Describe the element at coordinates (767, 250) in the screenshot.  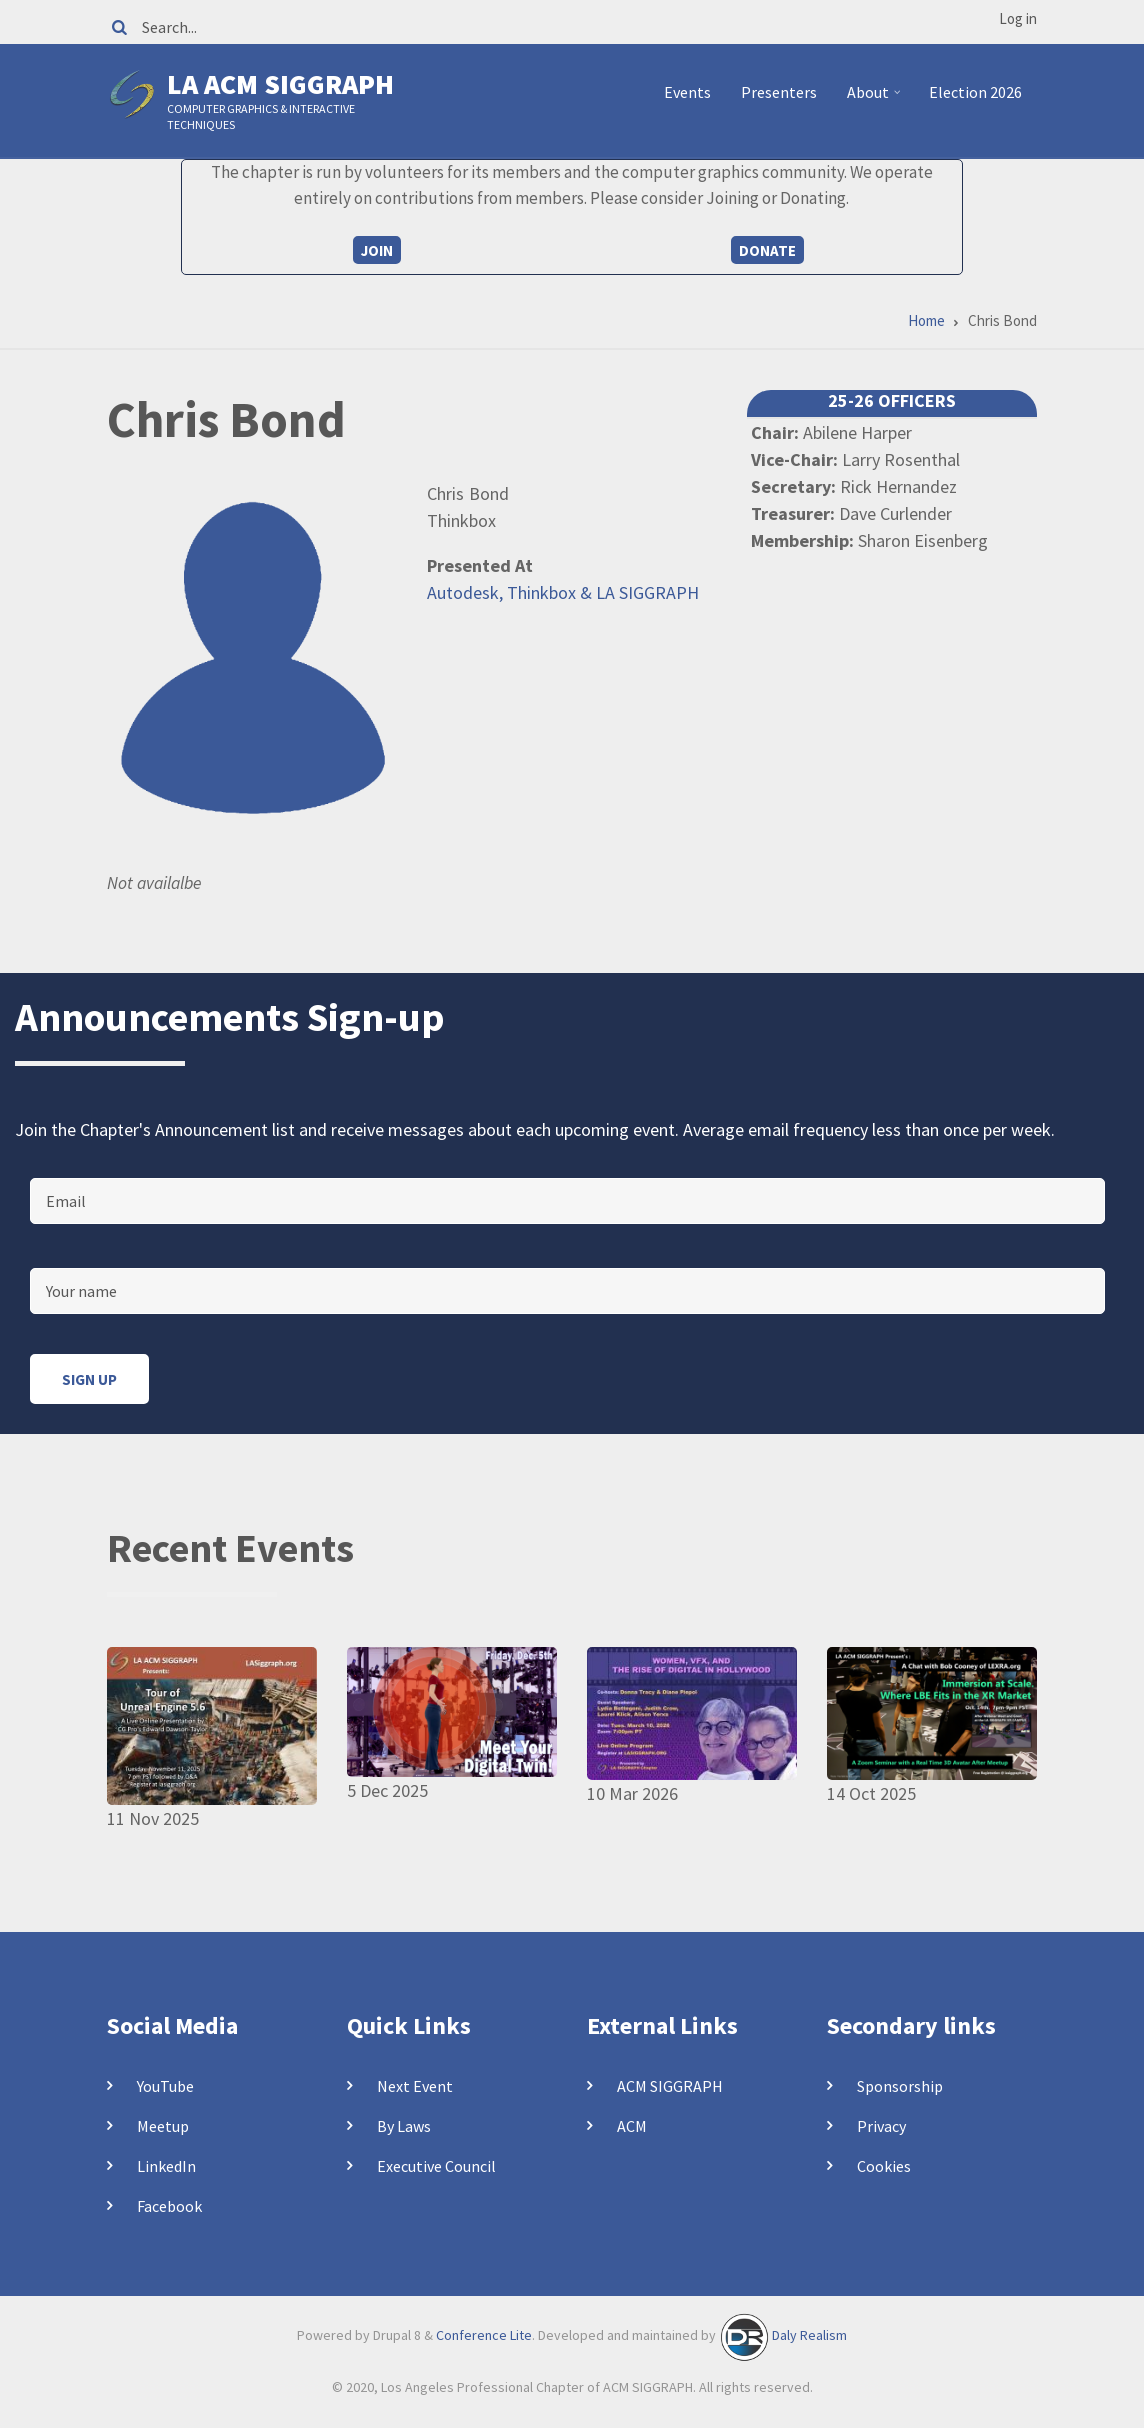
I see `Donate` at that location.